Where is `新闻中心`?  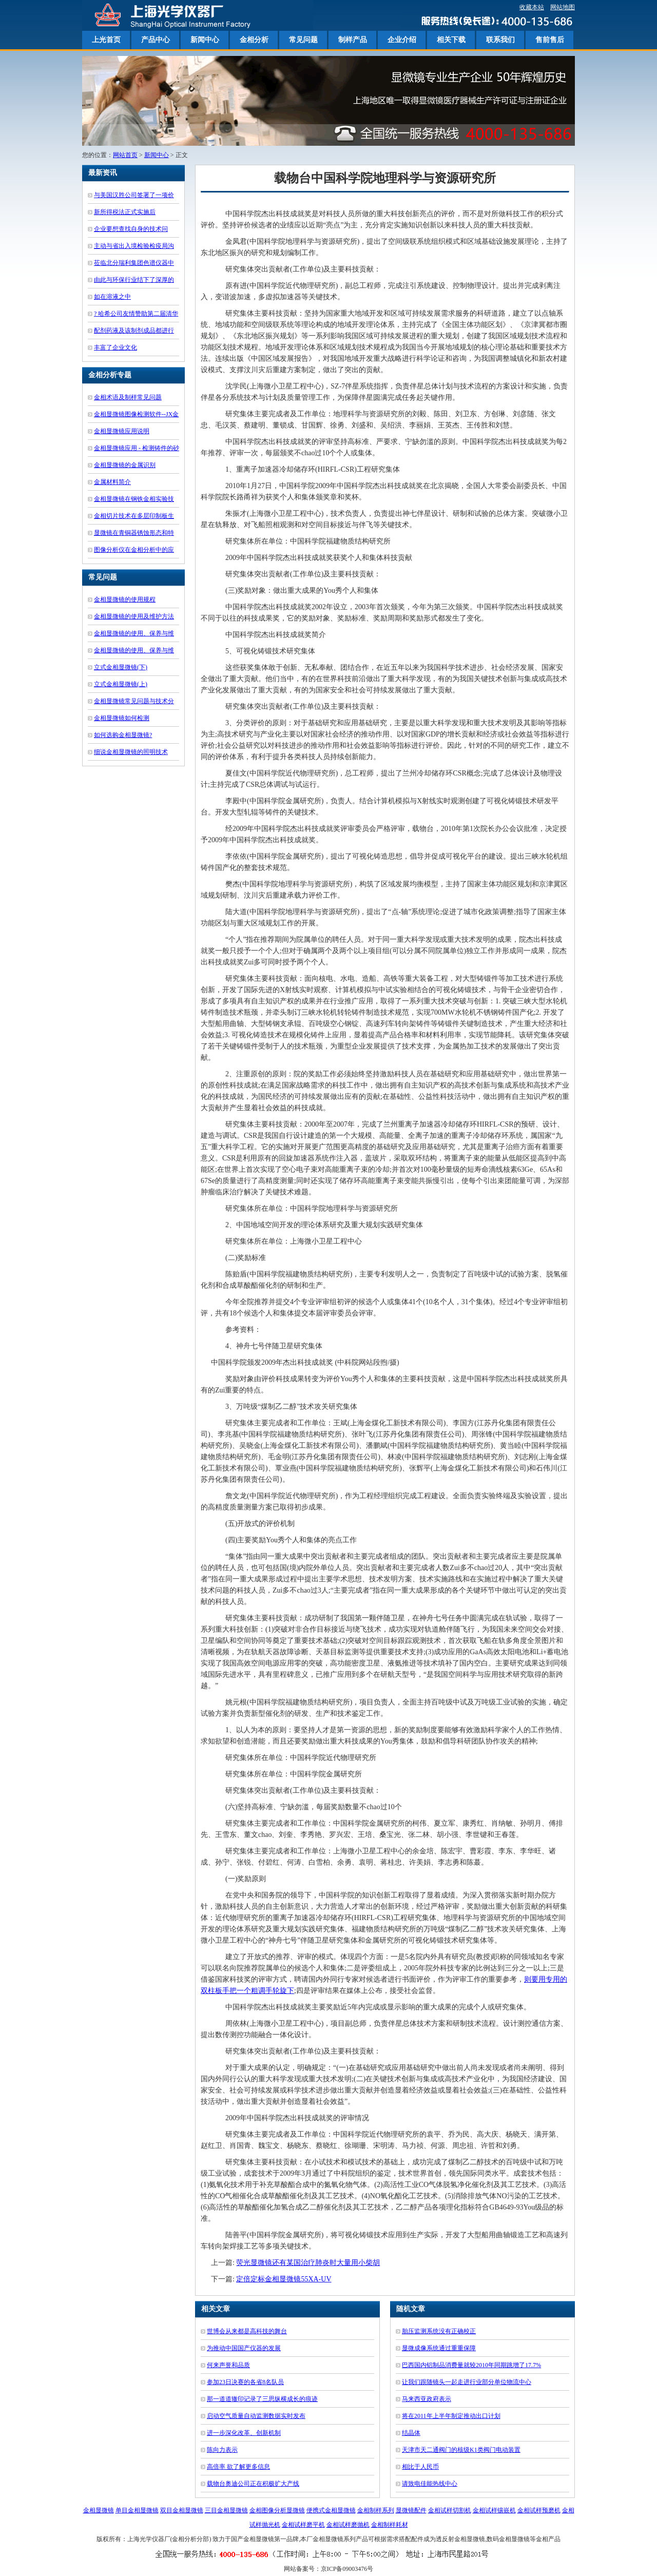
新闻中心 is located at coordinates (204, 40).